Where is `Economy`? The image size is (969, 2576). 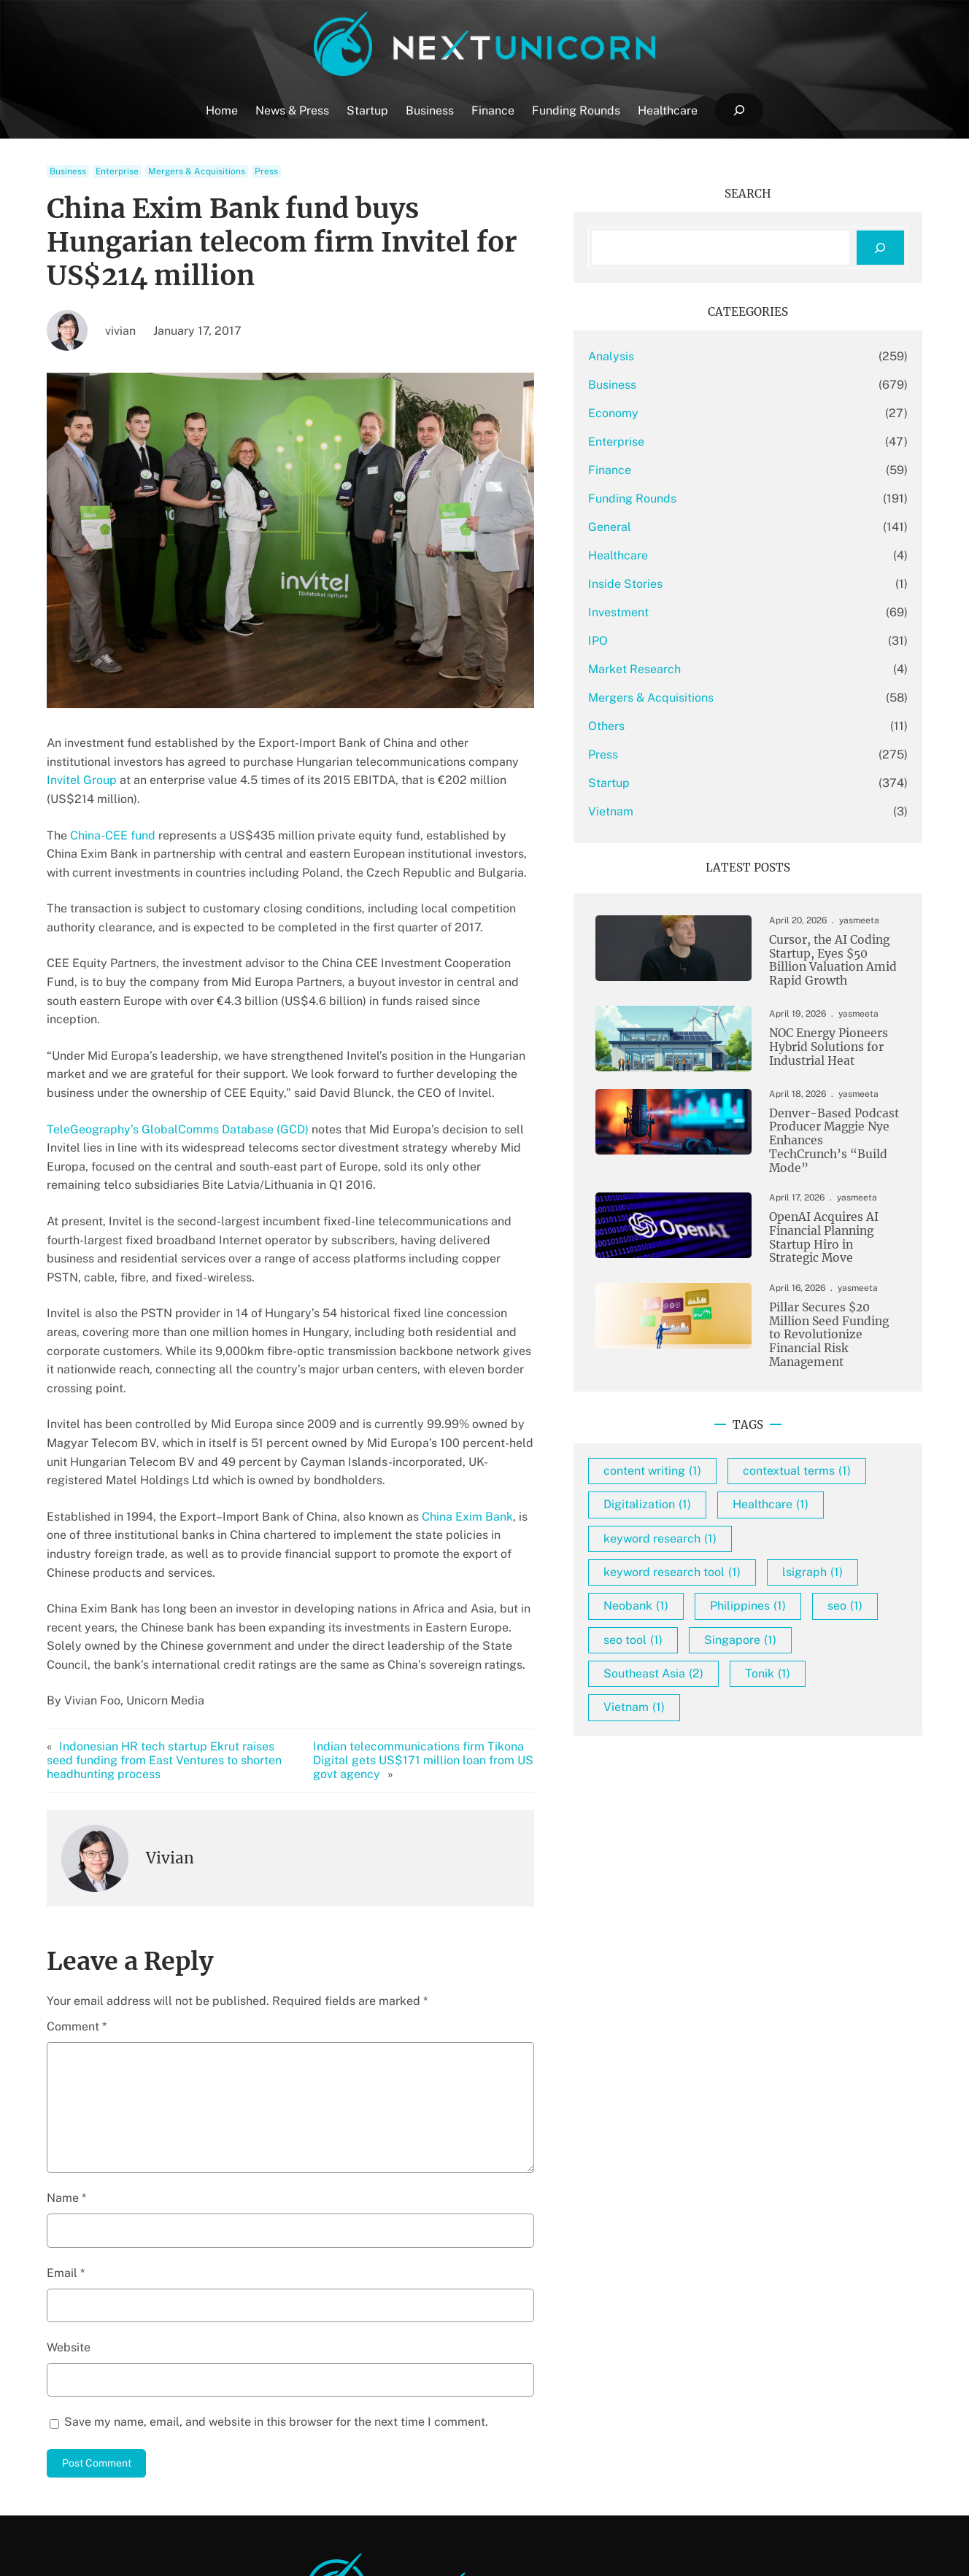 Economy is located at coordinates (683, 413).